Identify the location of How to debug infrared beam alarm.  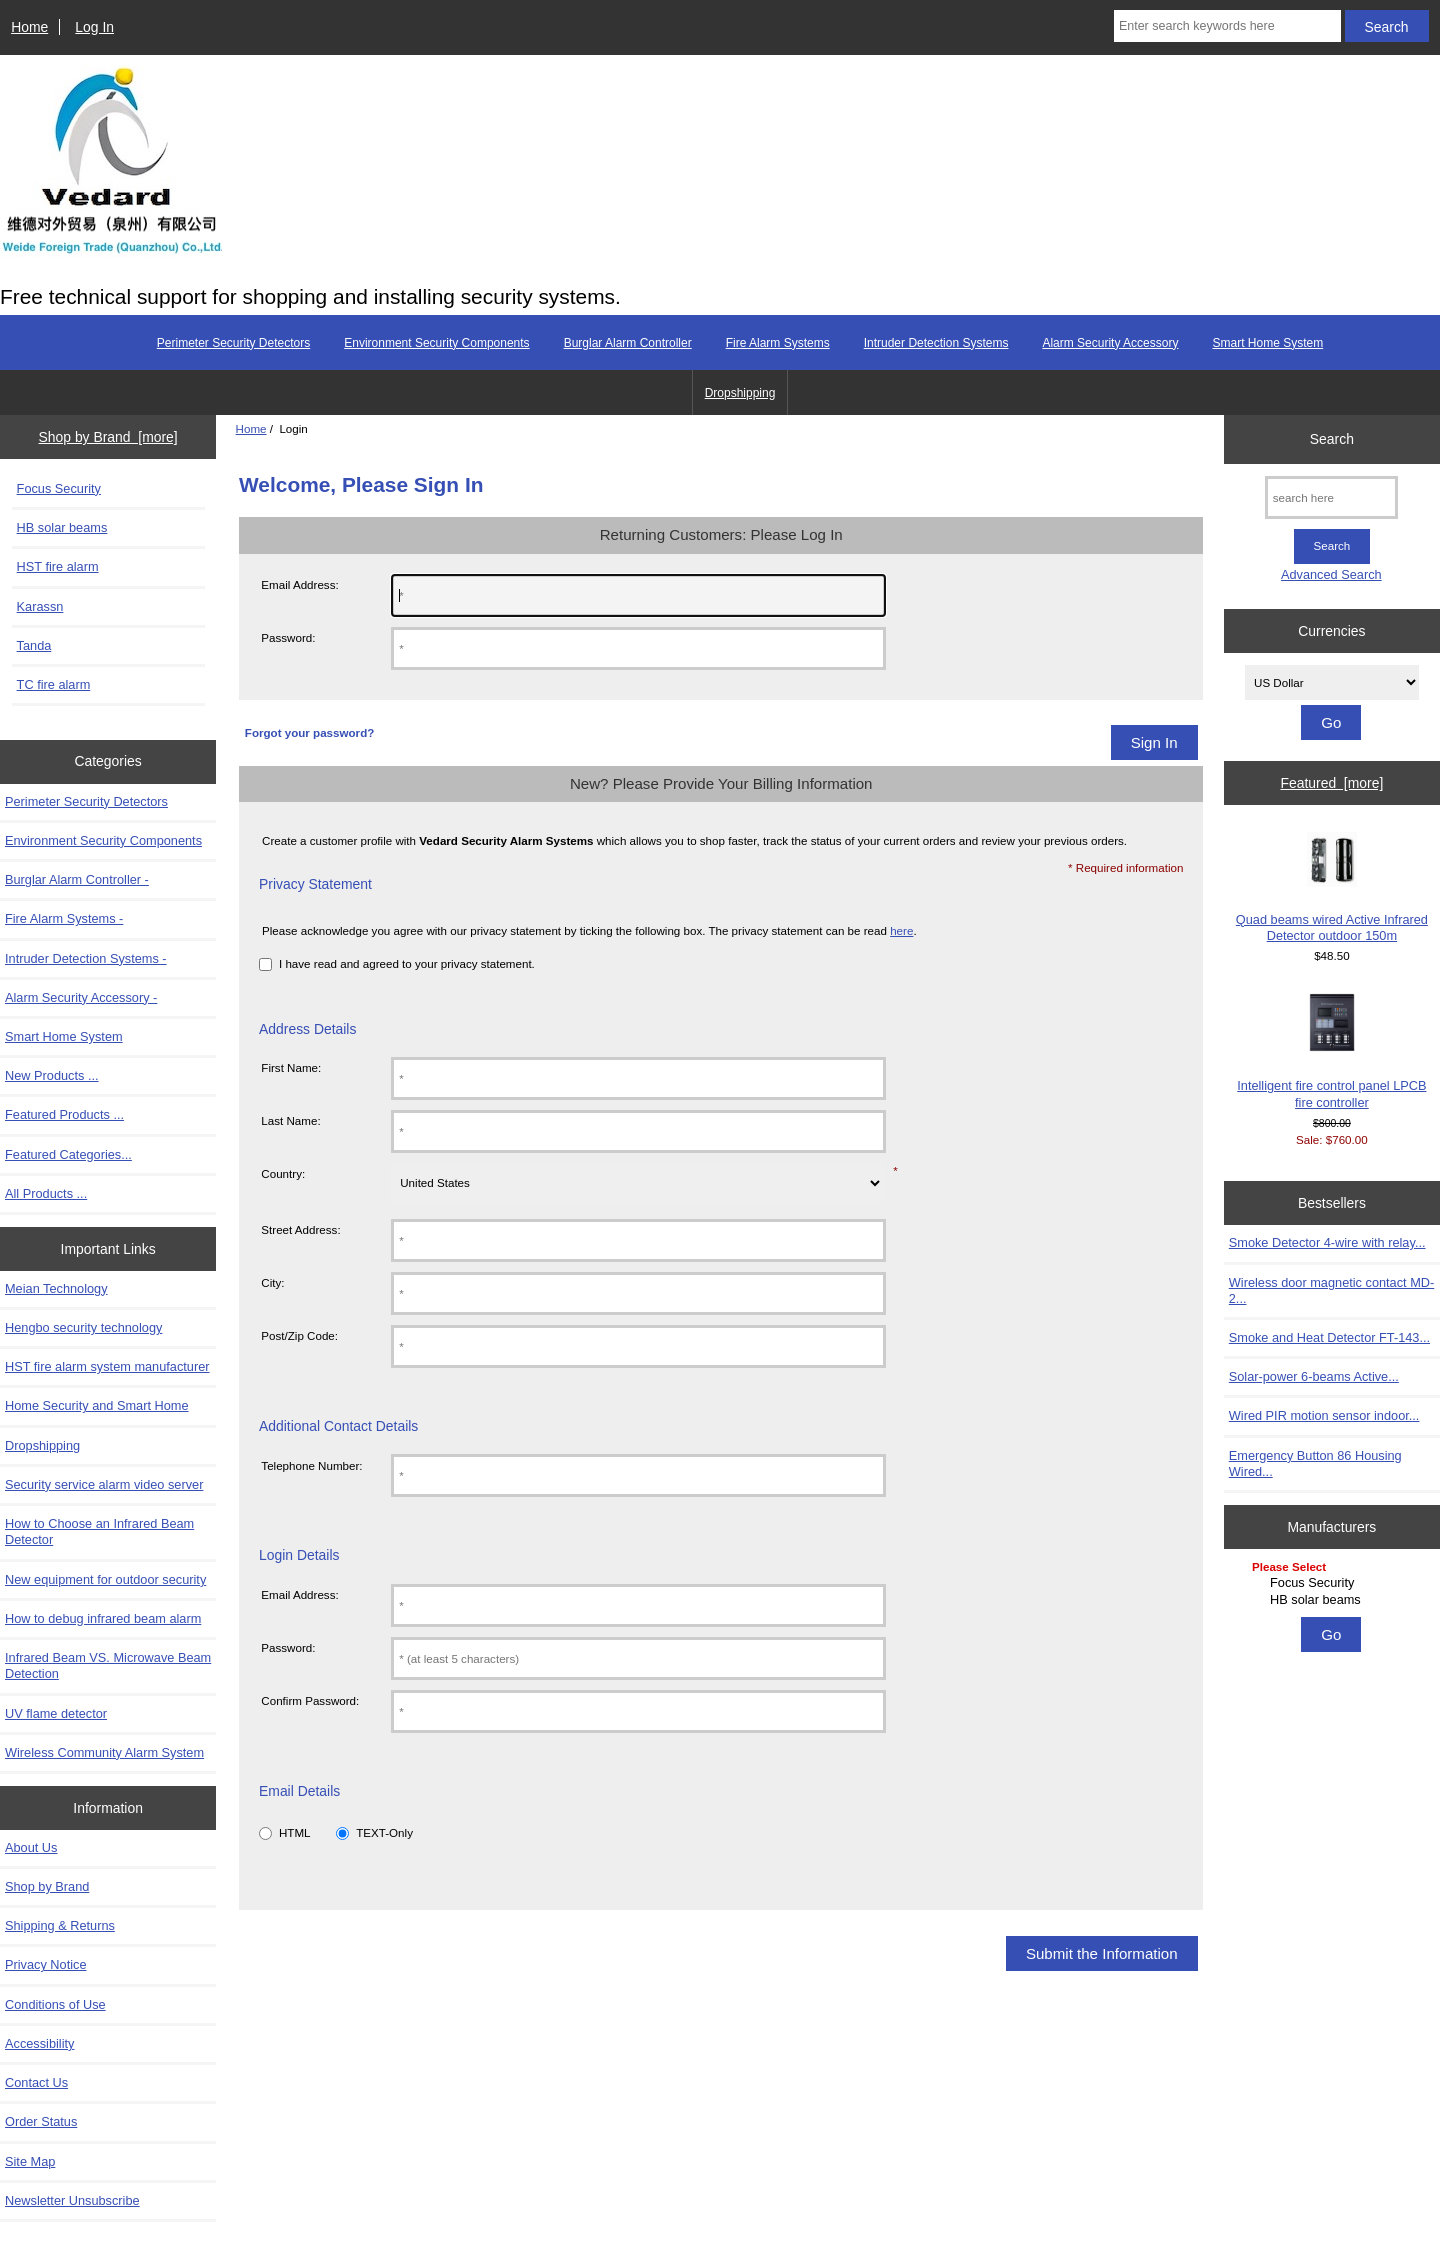
(103, 1618).